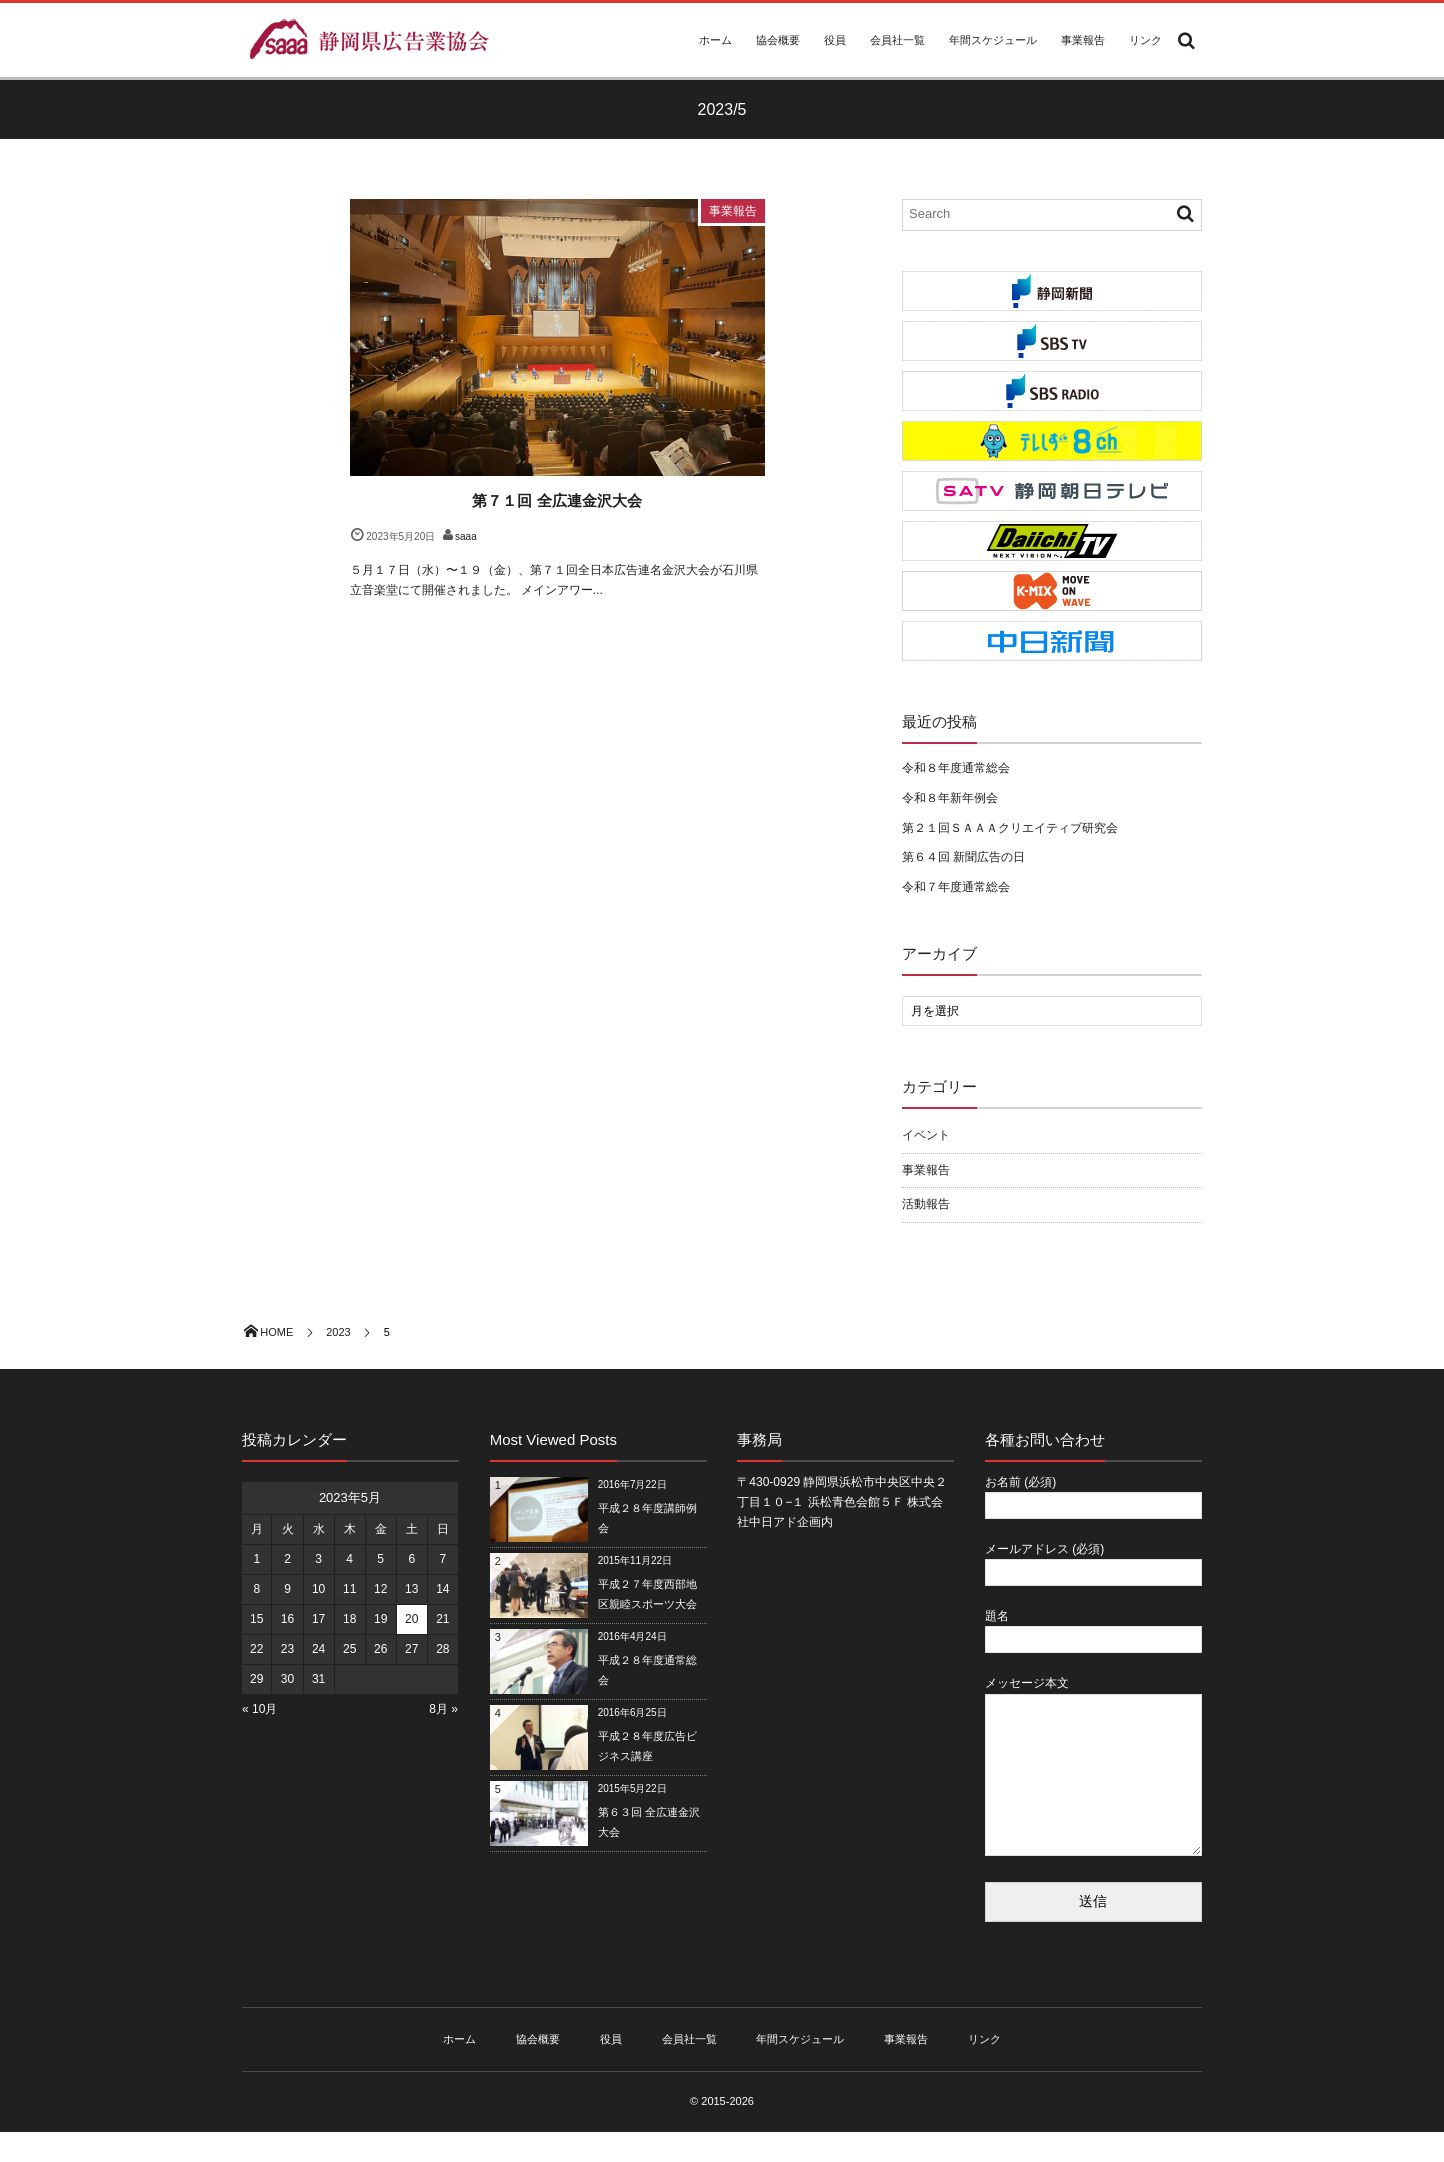 The height and width of the screenshot is (2162, 1444). What do you see at coordinates (950, 798) in the screenshot?
I see `令和８年新年例会` at bounding box center [950, 798].